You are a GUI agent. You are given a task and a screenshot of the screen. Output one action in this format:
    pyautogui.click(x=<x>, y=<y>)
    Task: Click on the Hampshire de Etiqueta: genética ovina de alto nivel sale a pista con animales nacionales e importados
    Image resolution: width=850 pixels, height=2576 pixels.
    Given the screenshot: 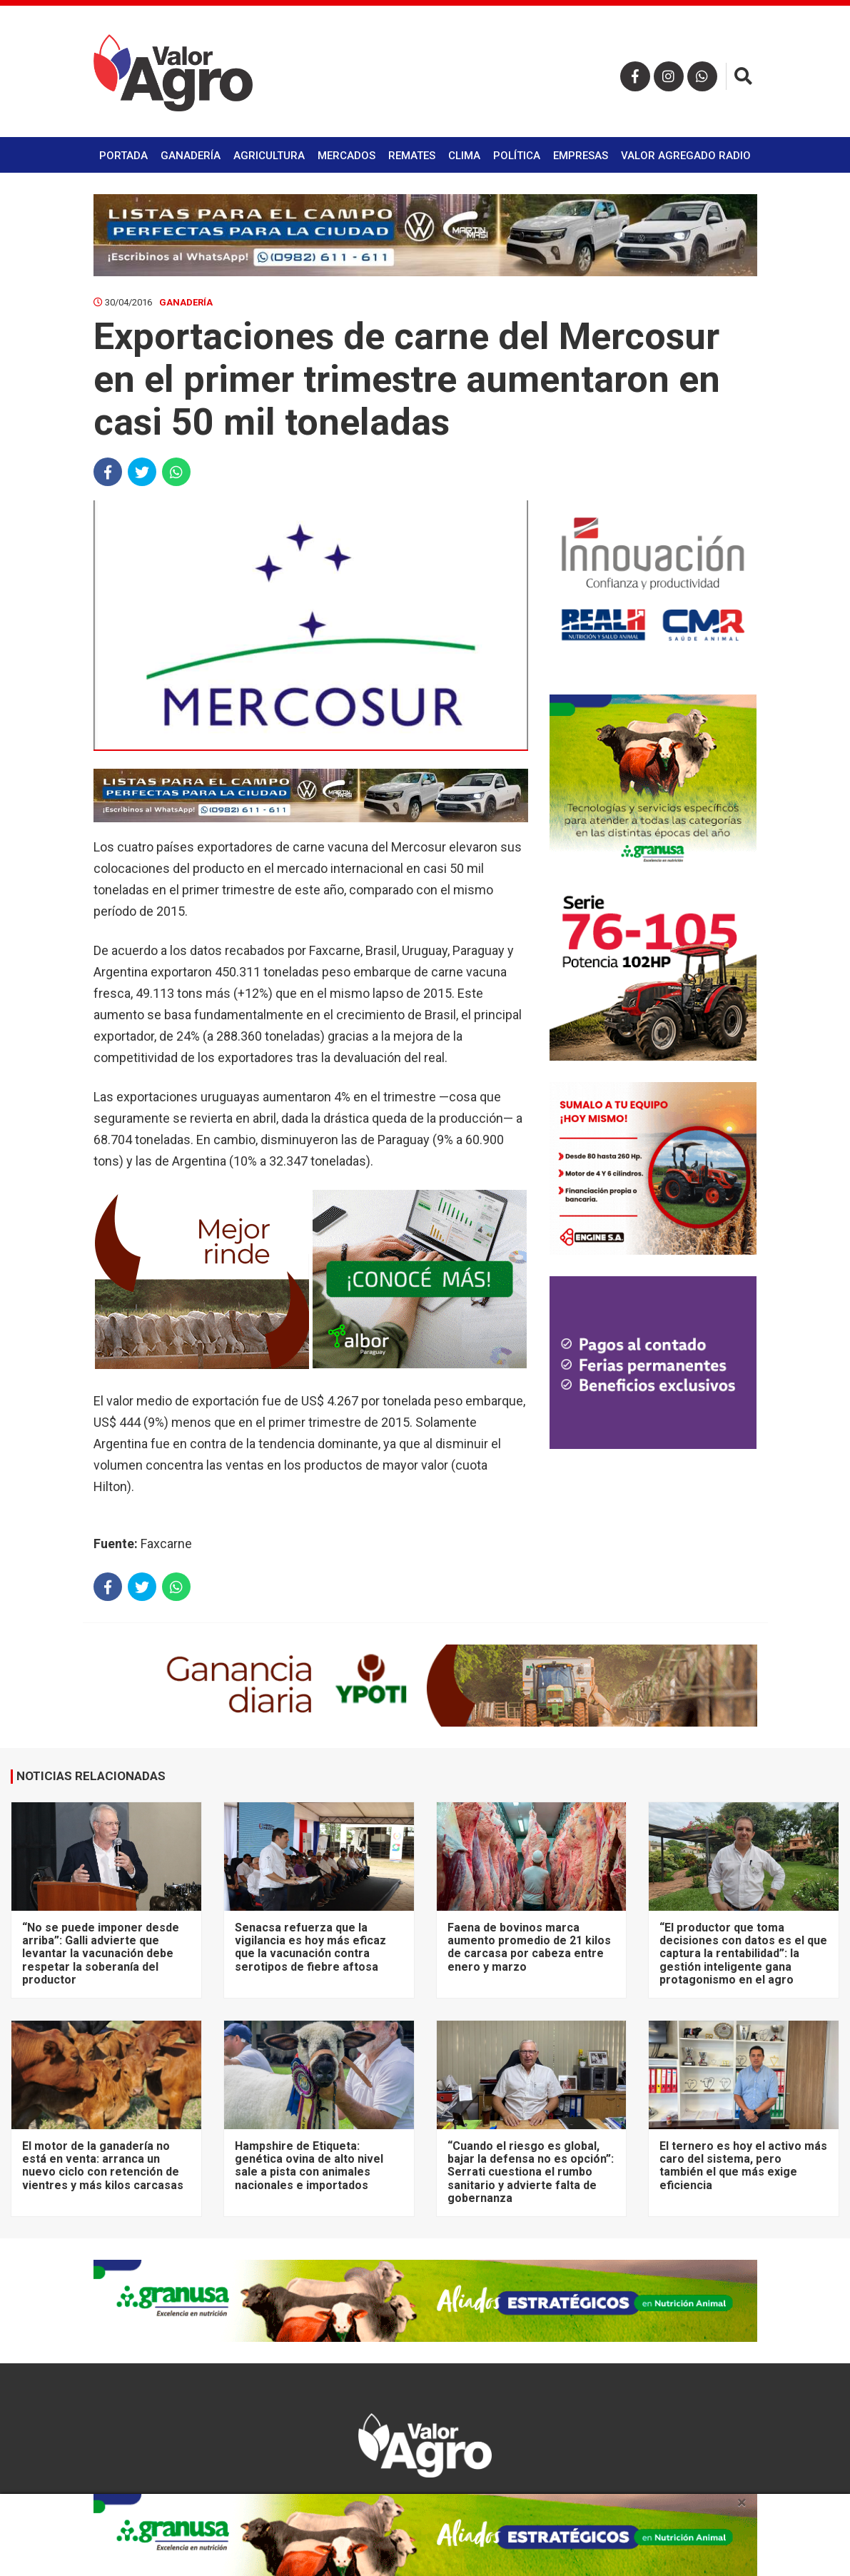 What is the action you would take?
    pyautogui.click(x=309, y=2165)
    